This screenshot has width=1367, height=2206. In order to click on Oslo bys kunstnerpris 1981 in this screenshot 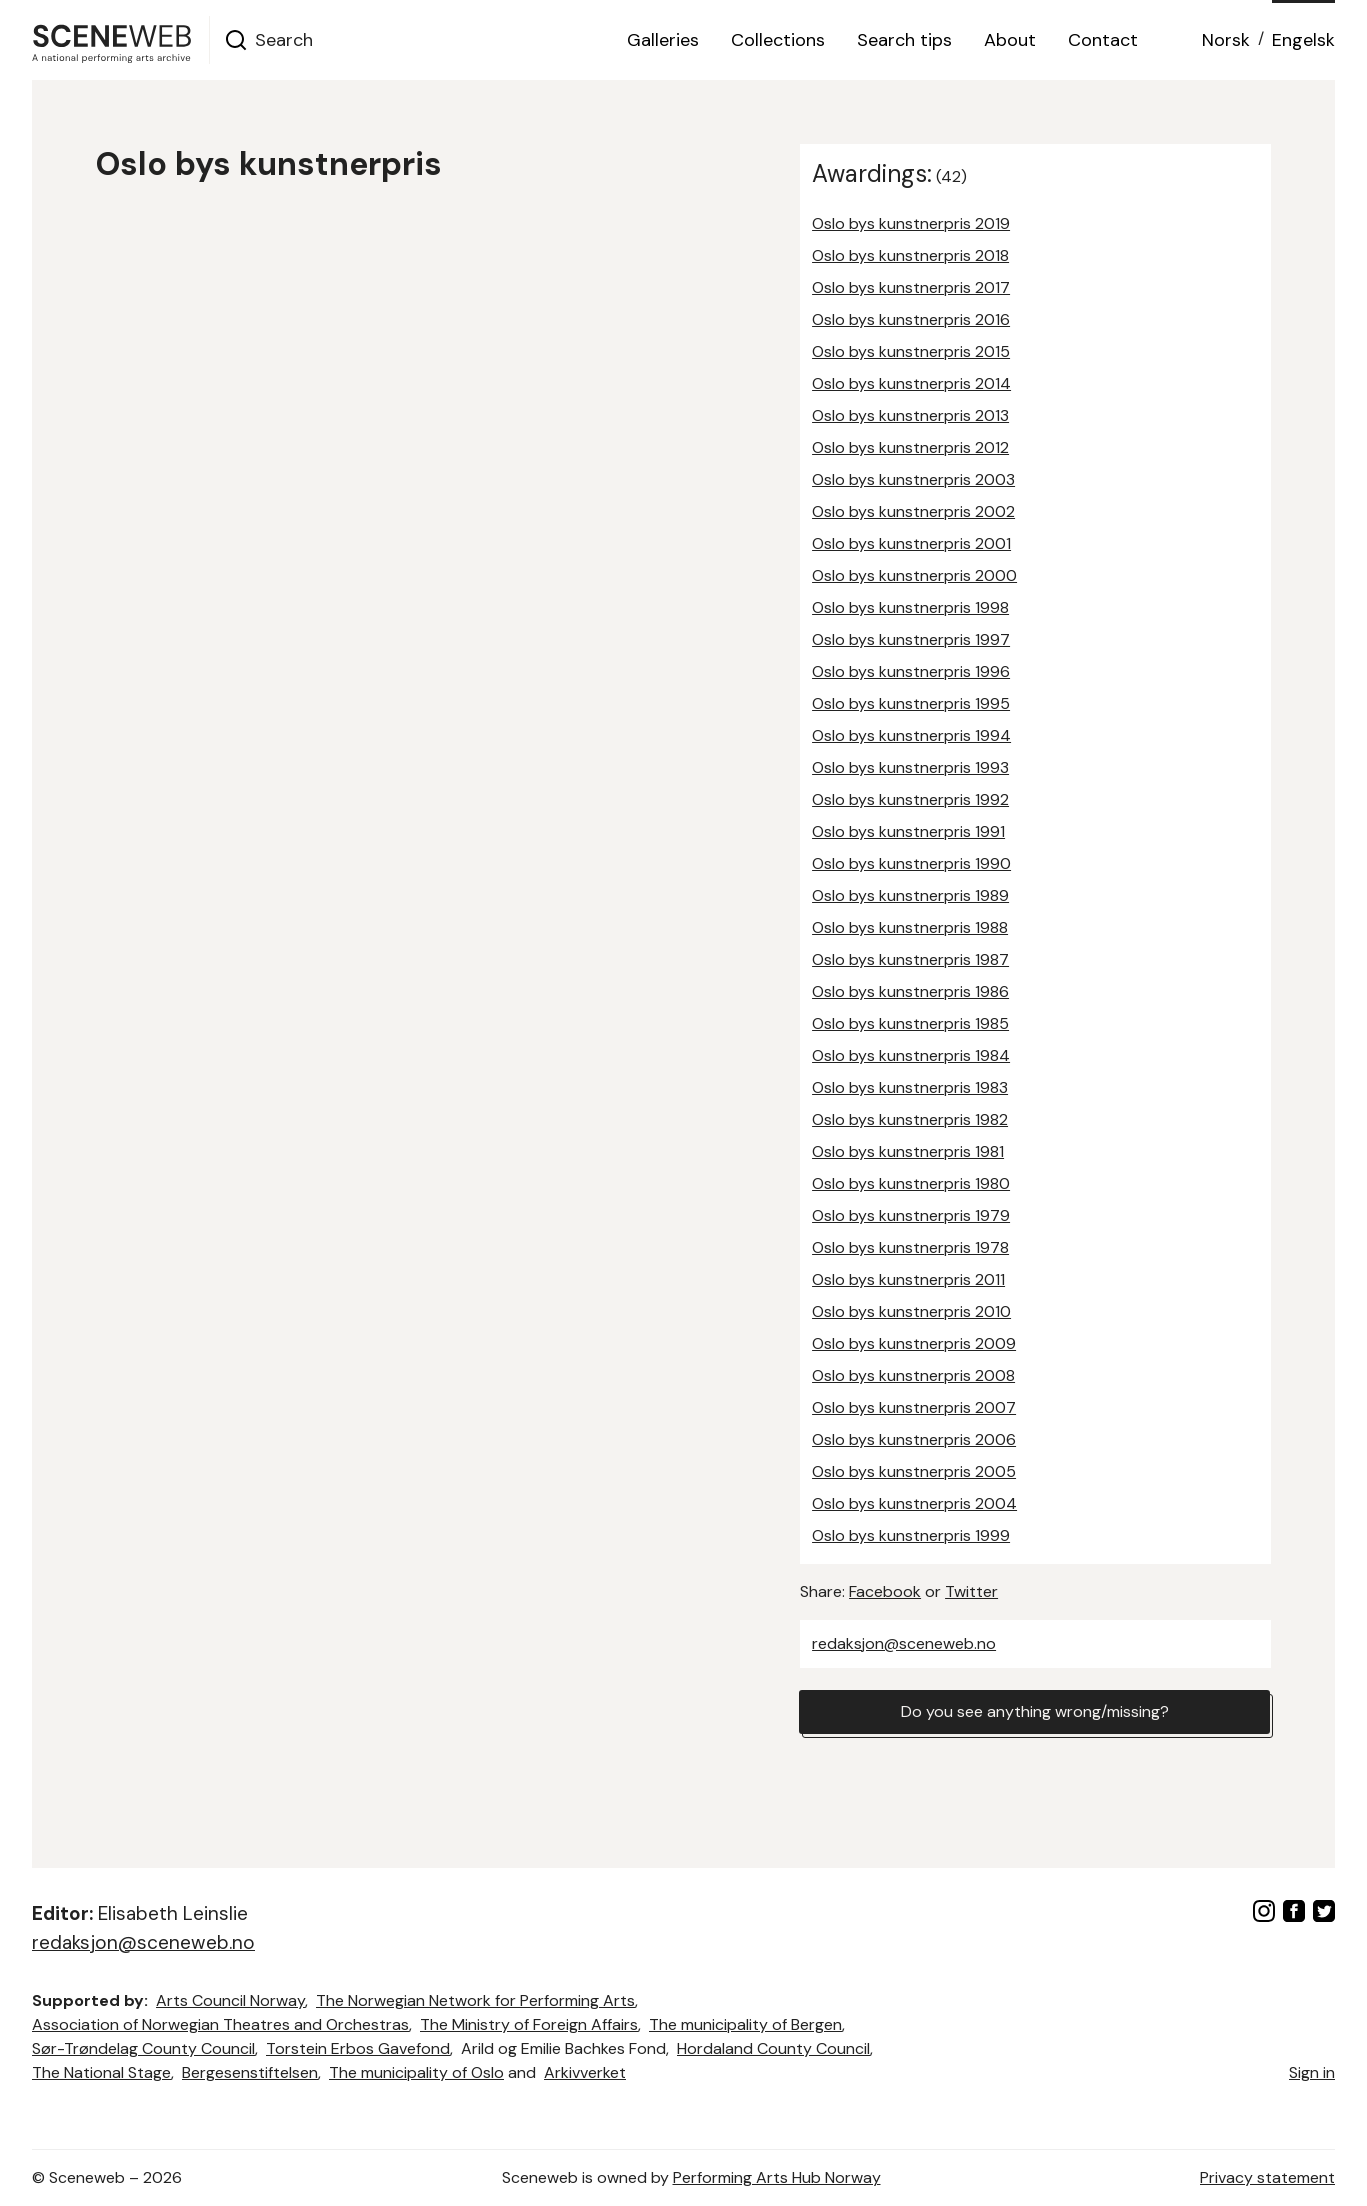, I will do `click(908, 1151)`.